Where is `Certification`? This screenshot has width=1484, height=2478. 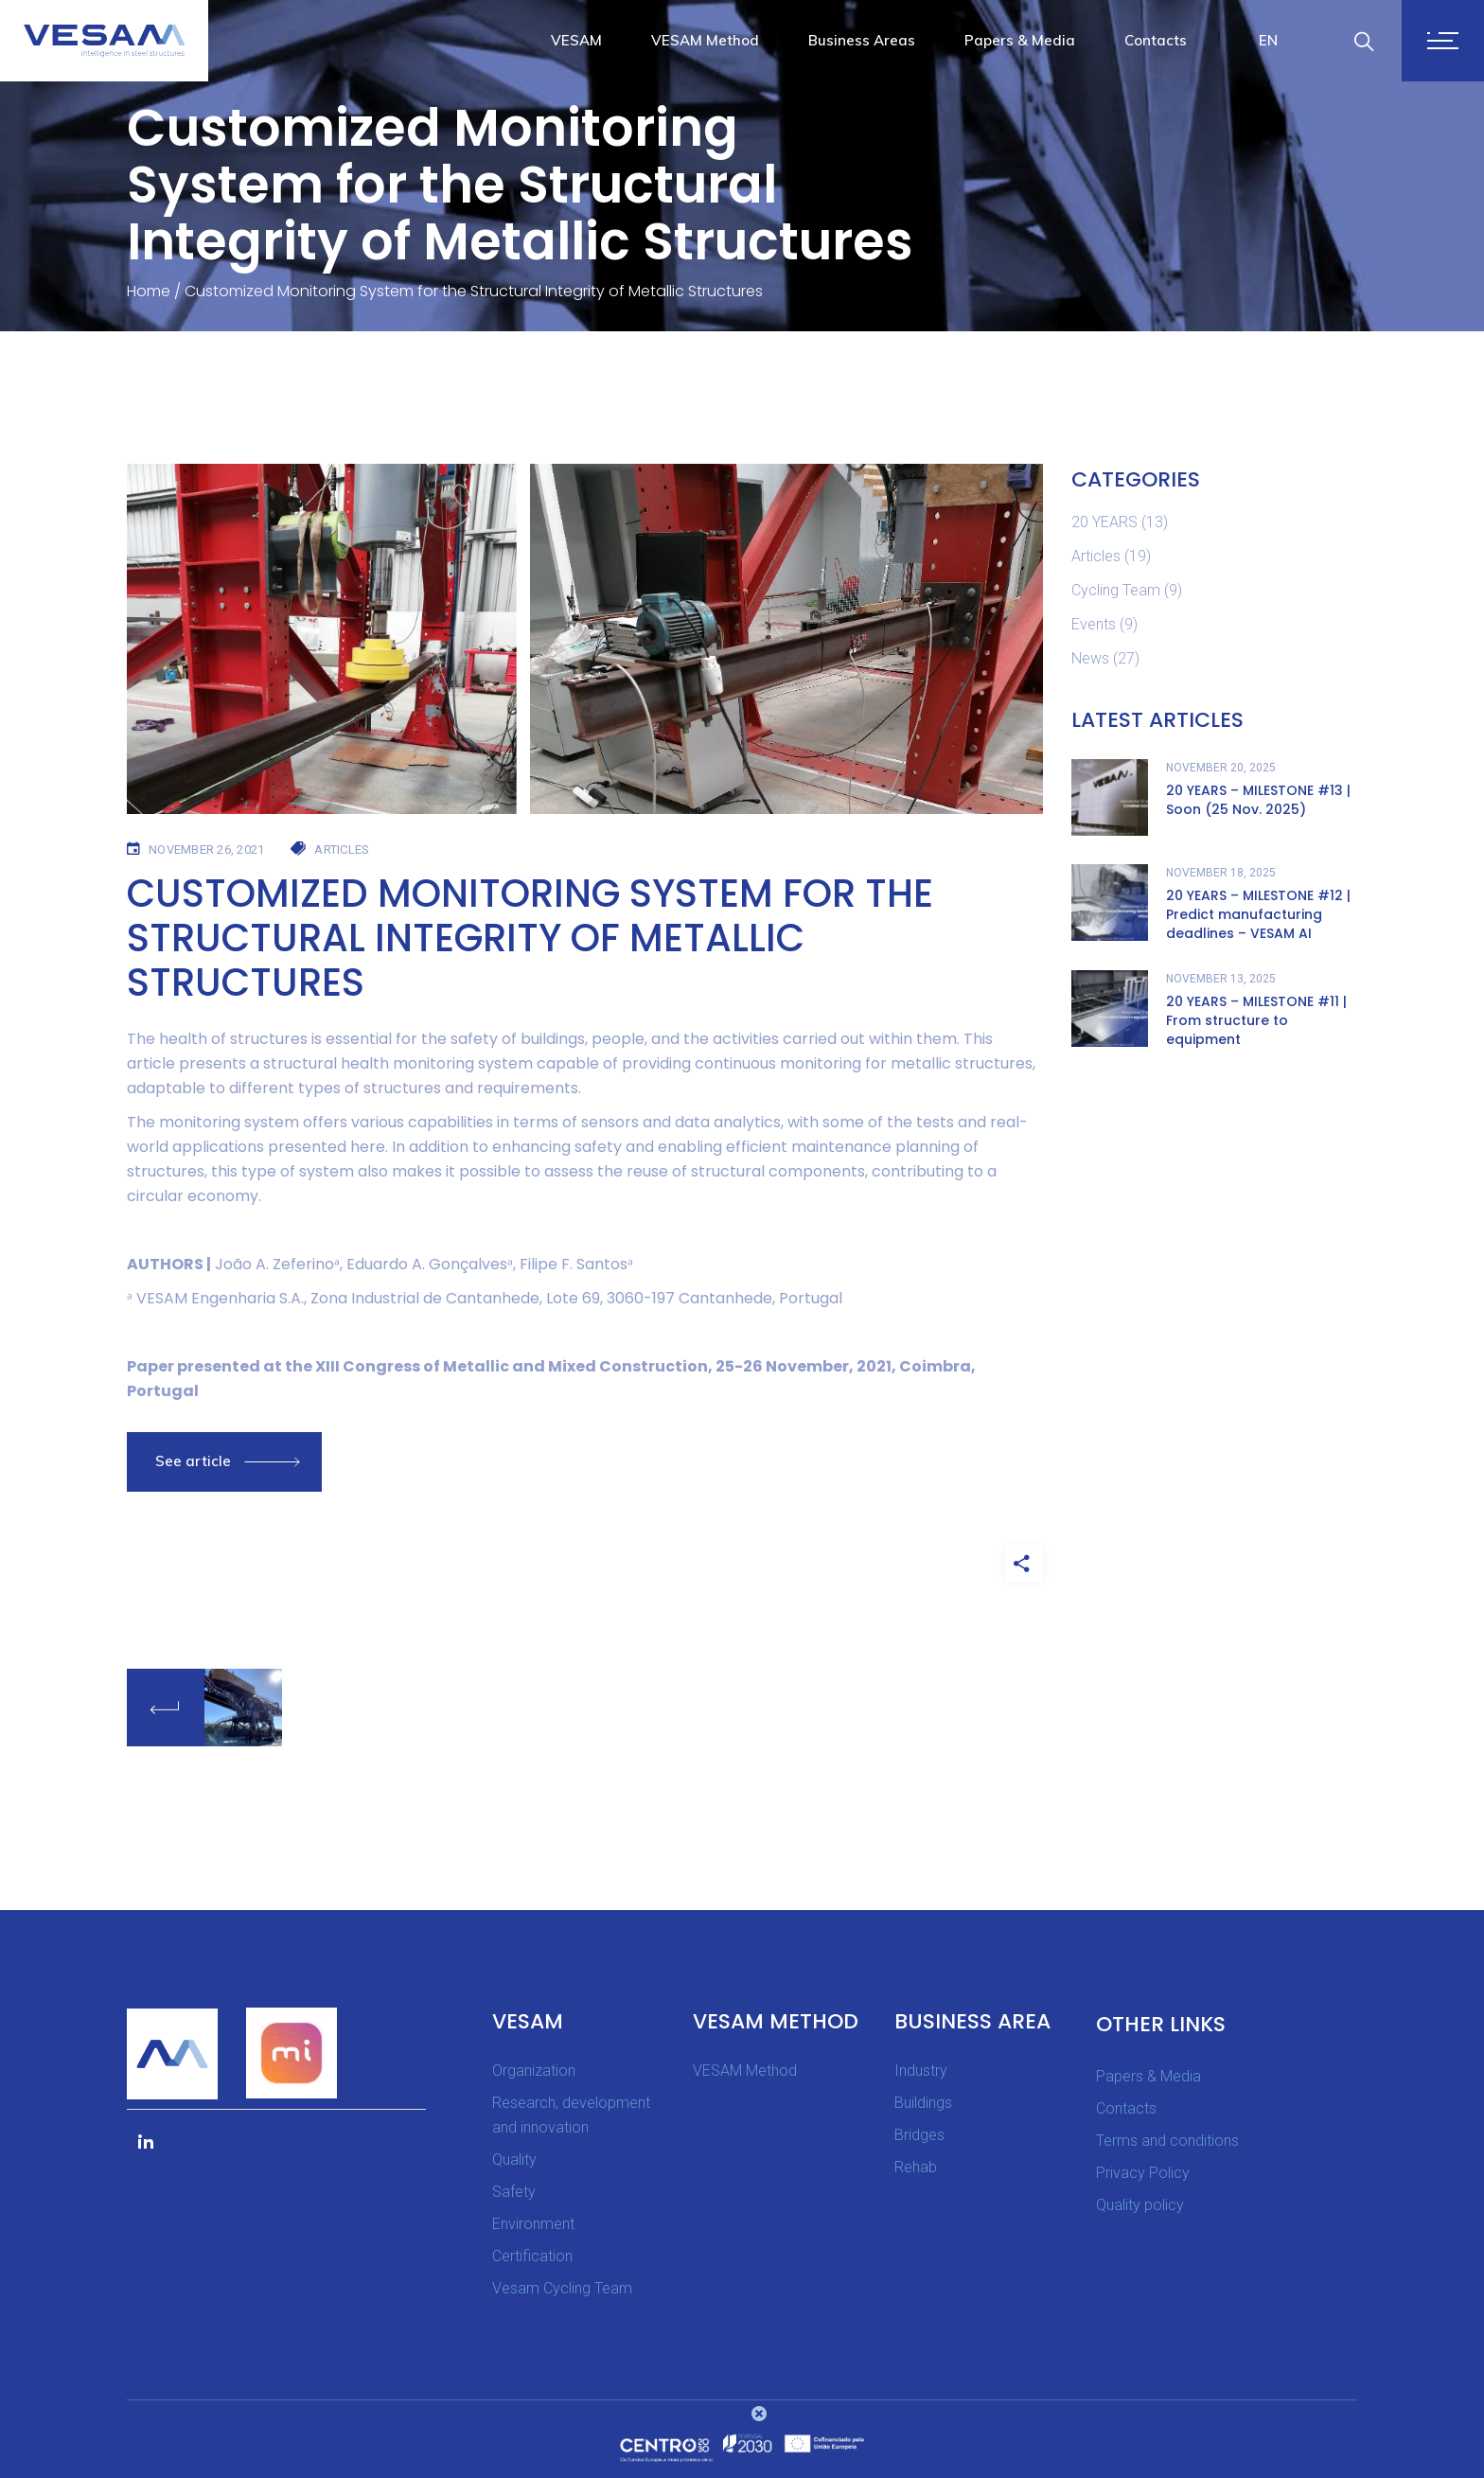 Certification is located at coordinates (532, 2256).